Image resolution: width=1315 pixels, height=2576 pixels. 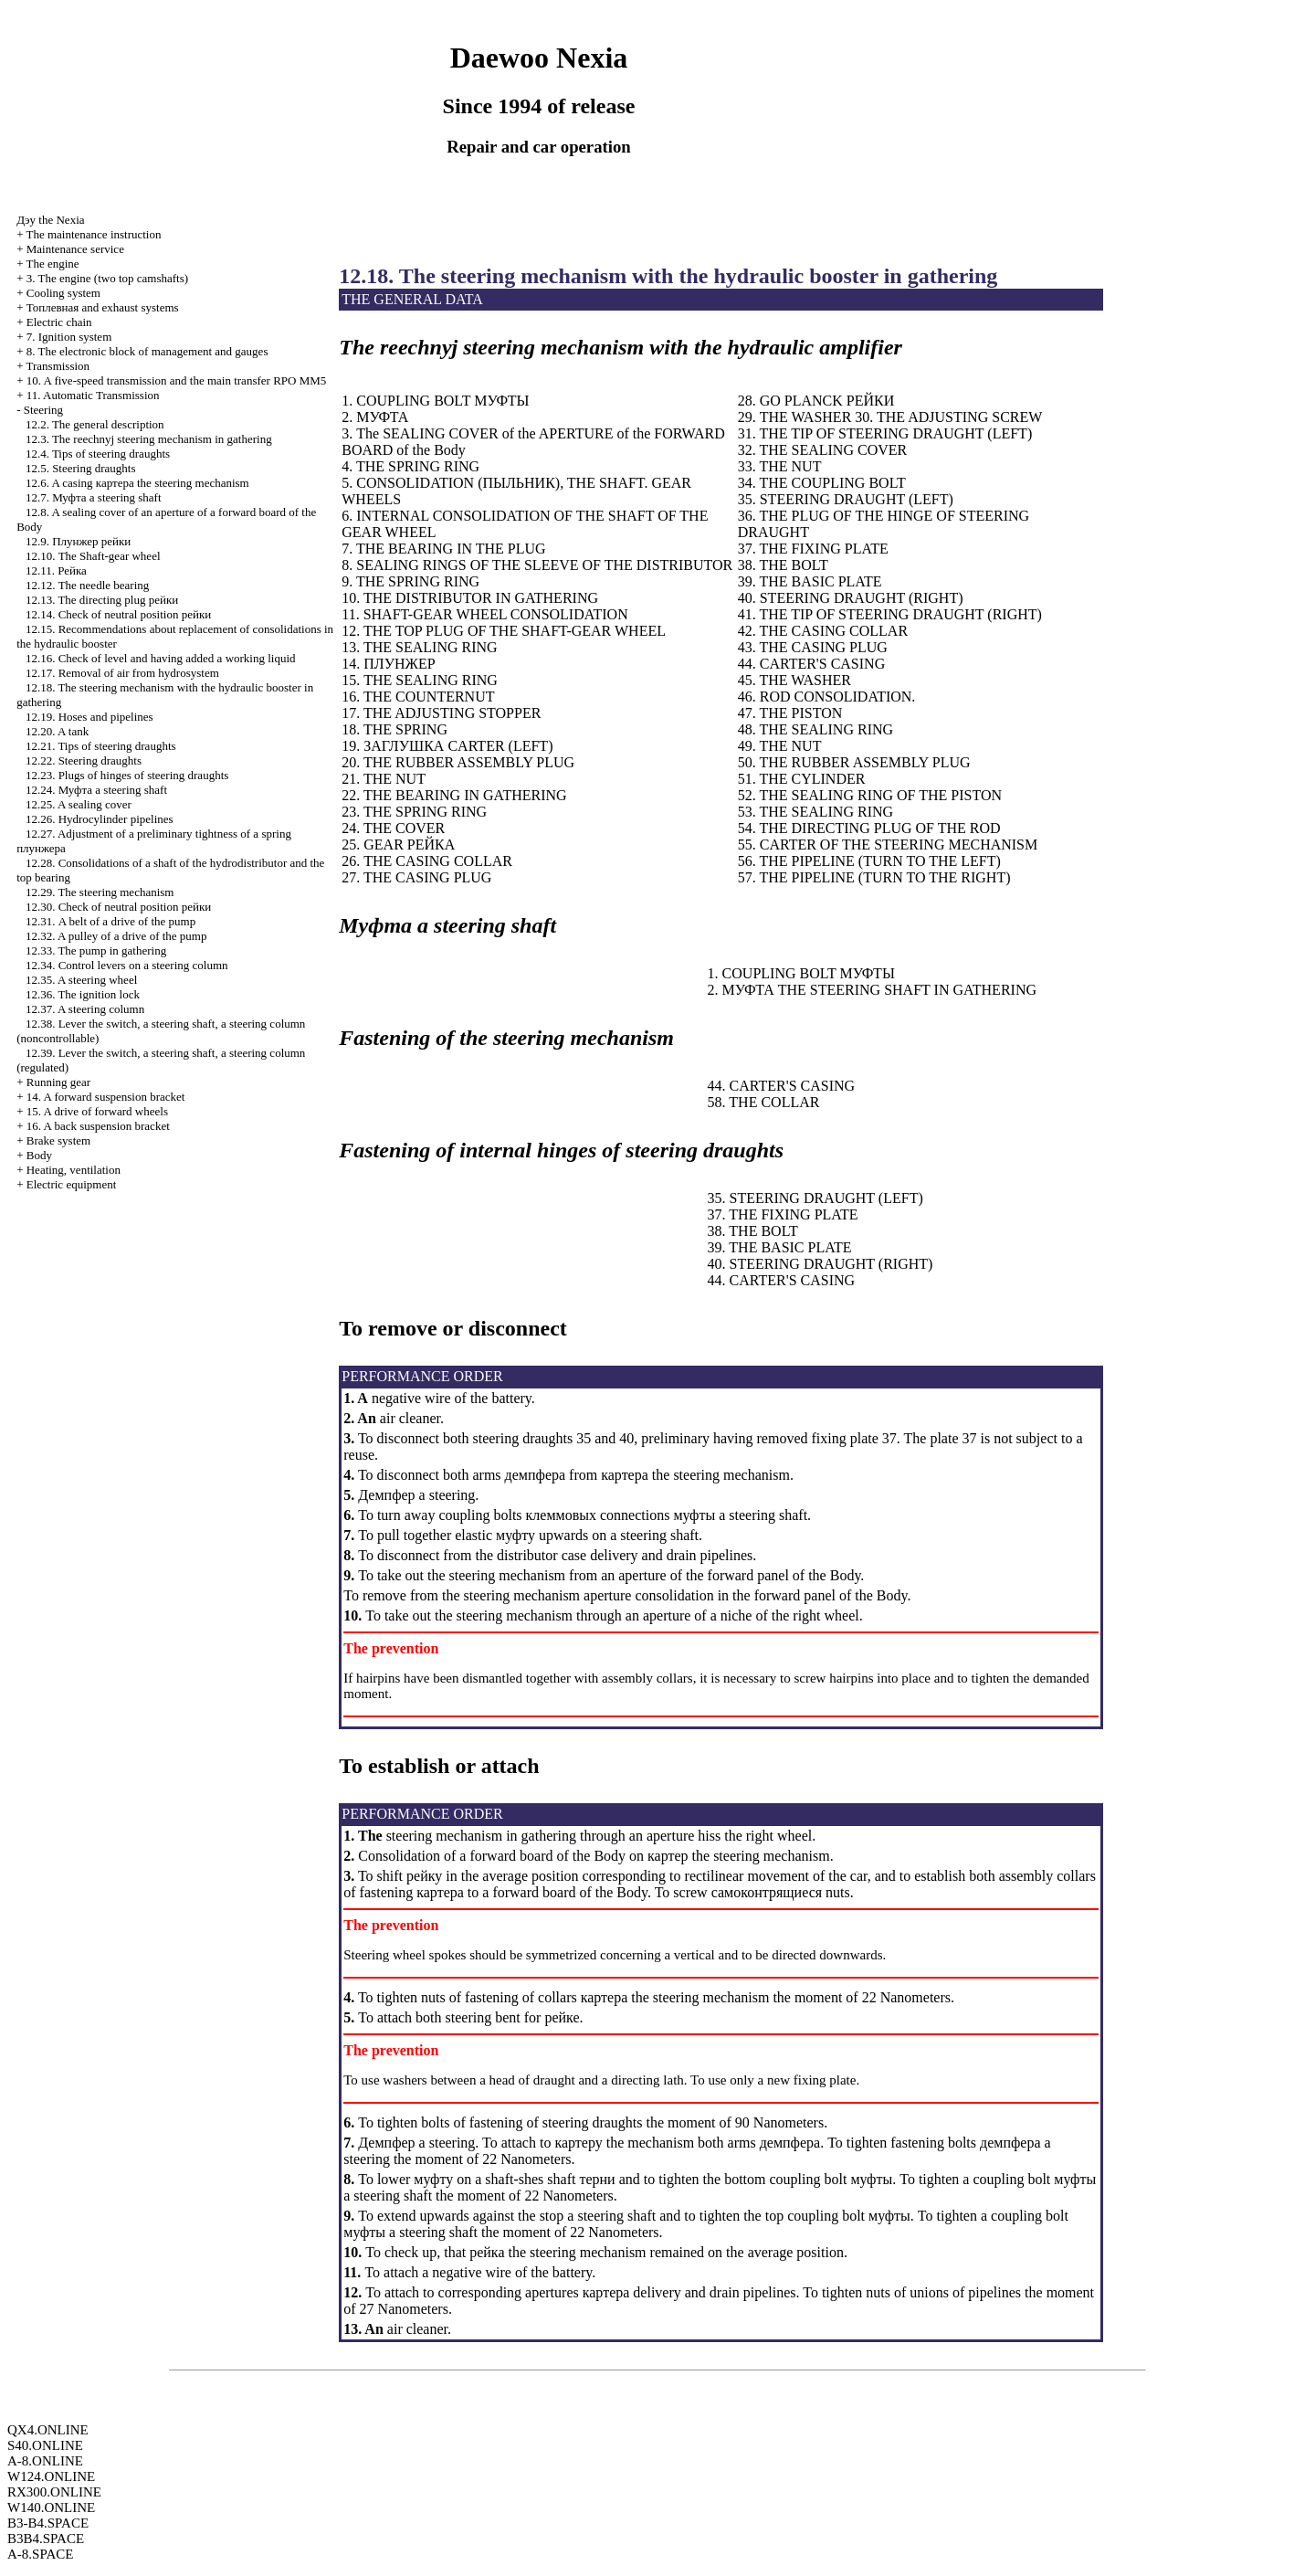 I want to click on The maintenance instruction, so click(x=93, y=234).